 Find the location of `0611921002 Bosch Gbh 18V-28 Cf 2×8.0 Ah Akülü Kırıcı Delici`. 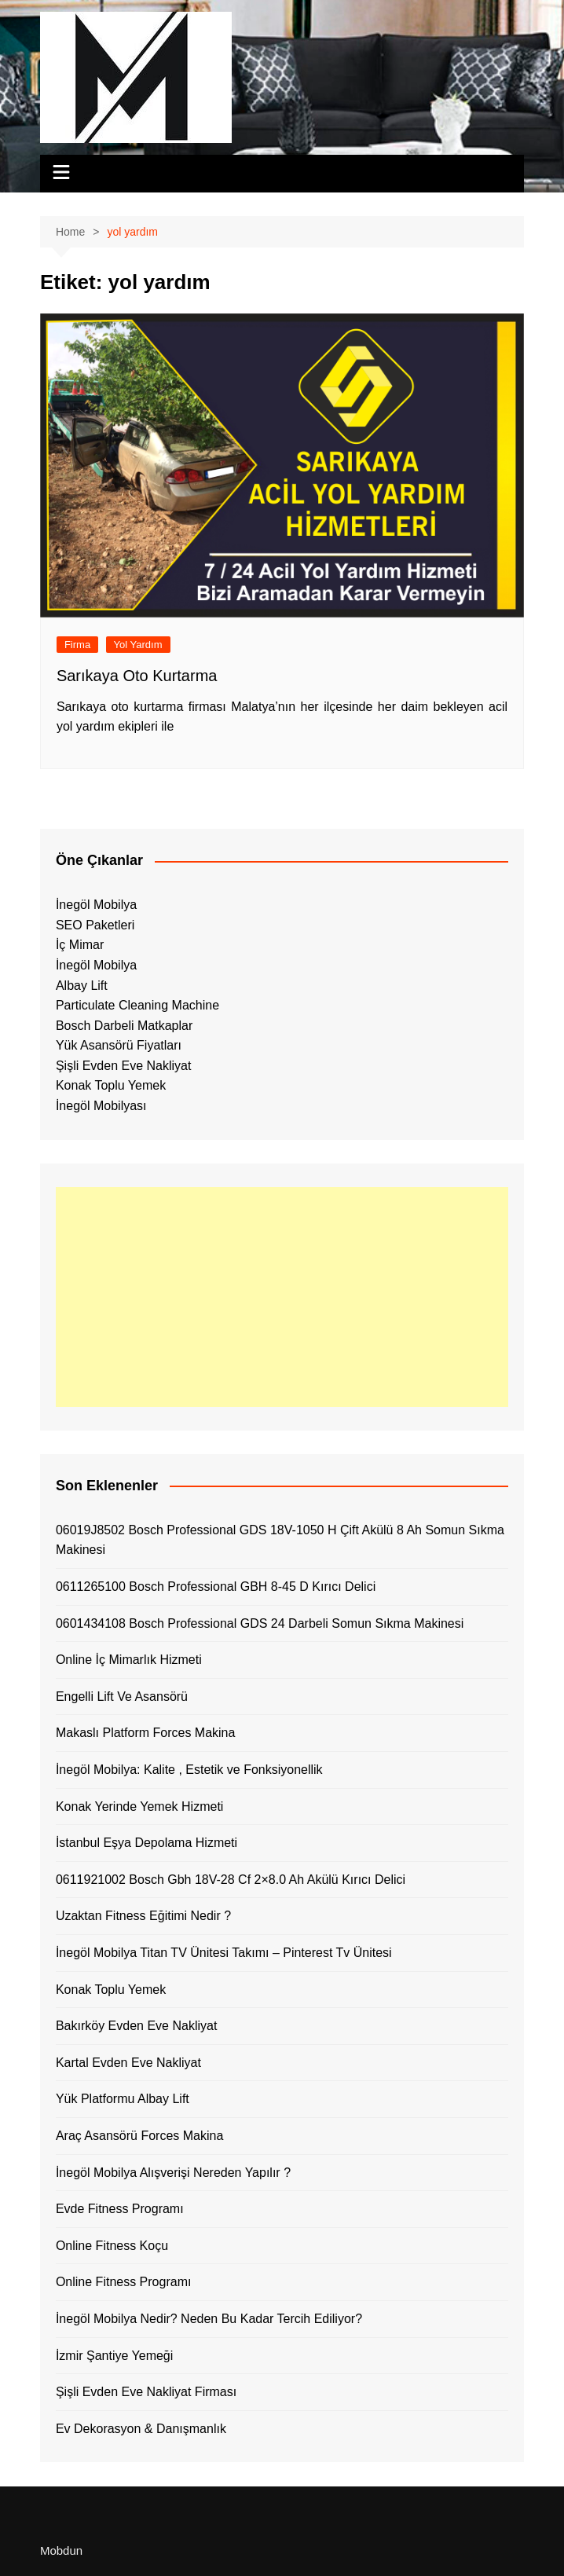

0611921002 Bosch Gbh 18V-28 Cf 2×8.0 Ah Akülü Kırıcı Delici is located at coordinates (230, 1879).